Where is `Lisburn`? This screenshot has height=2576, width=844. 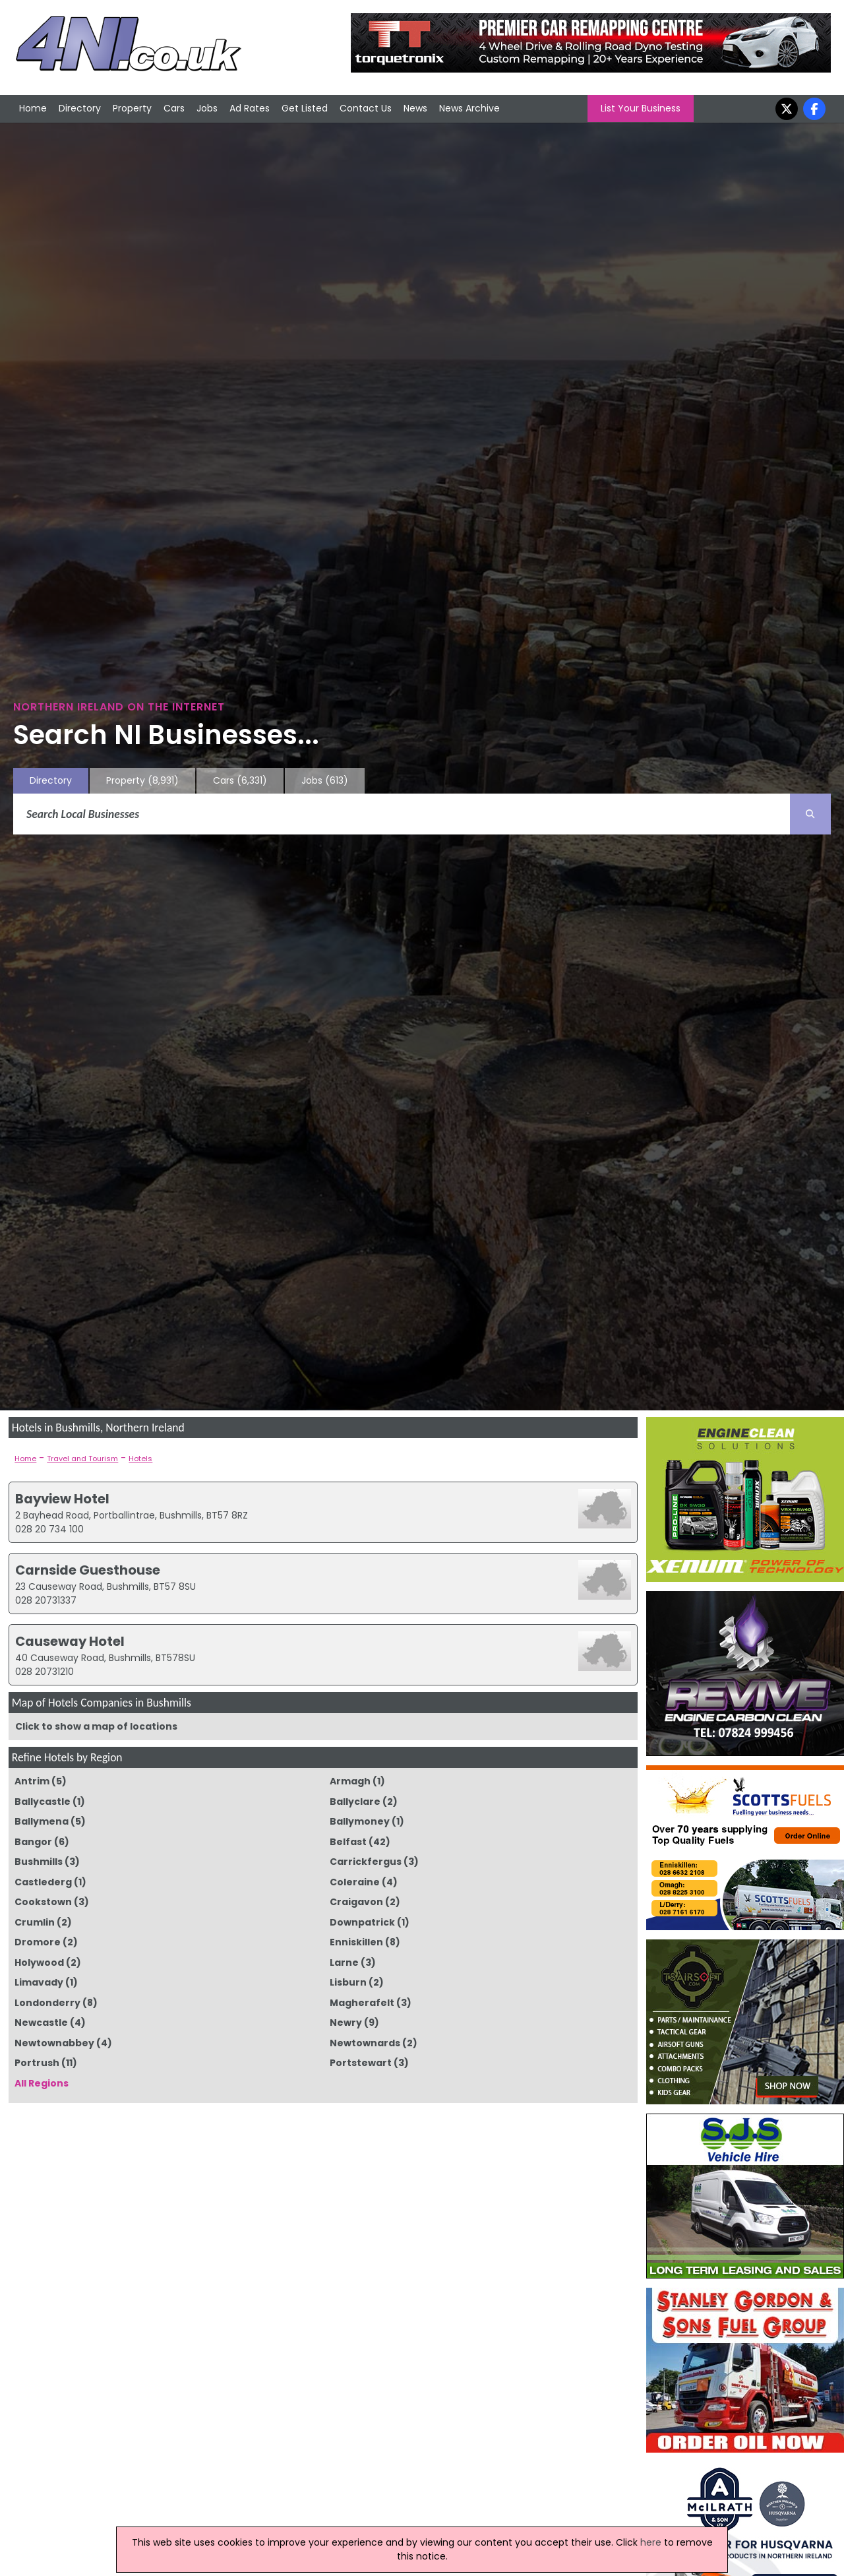
Lisburn is located at coordinates (348, 1982).